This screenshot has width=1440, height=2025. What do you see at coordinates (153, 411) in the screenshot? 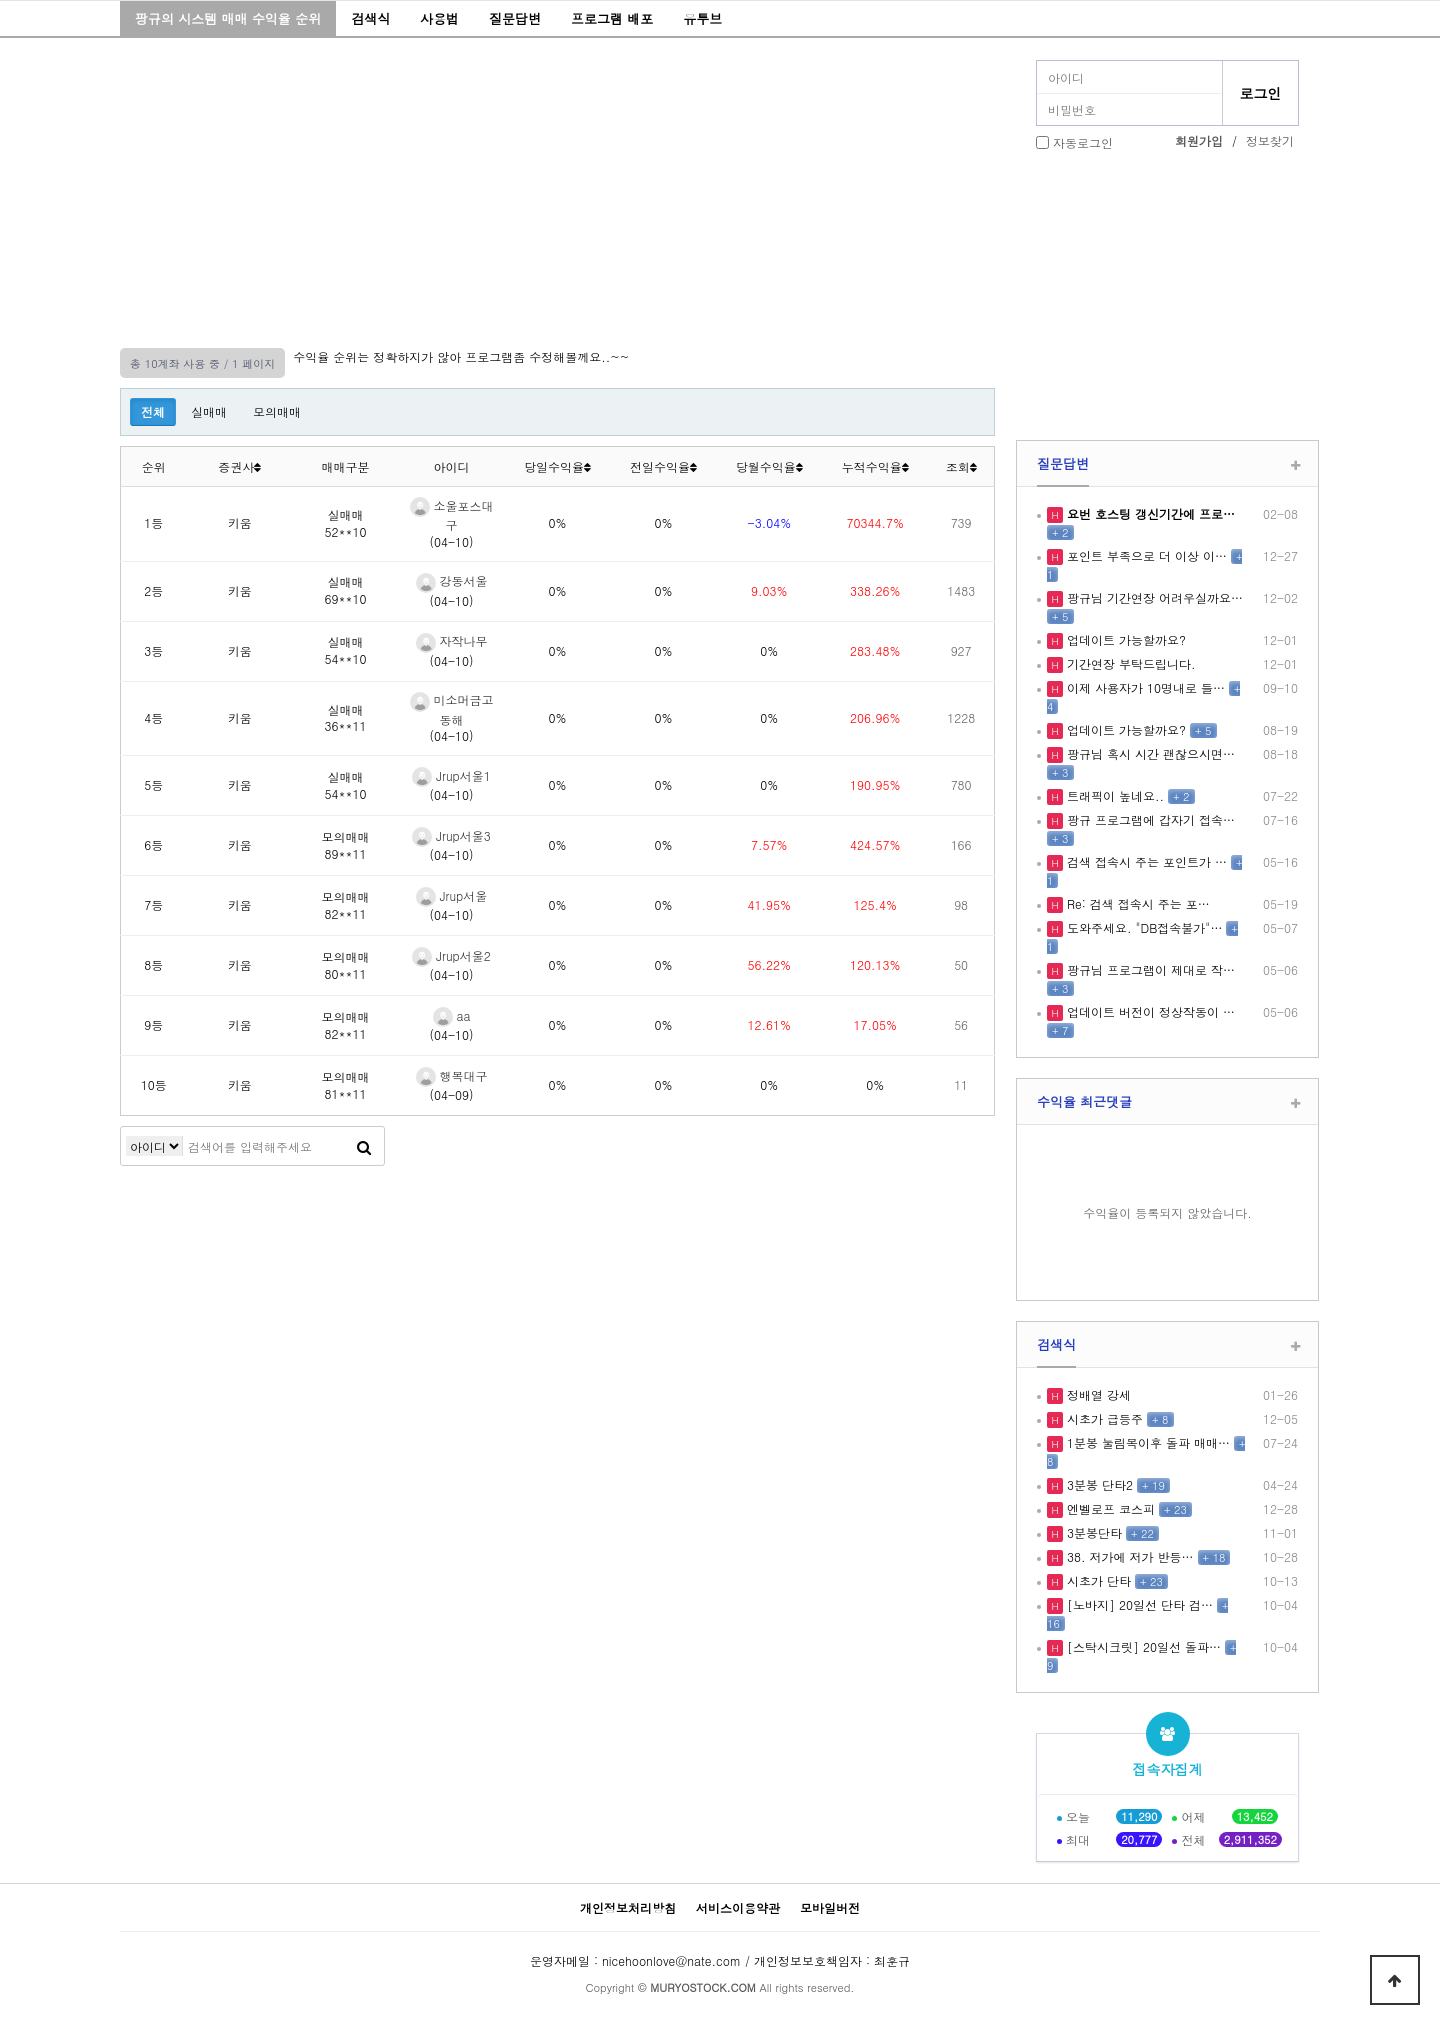
I see `전체` at bounding box center [153, 411].